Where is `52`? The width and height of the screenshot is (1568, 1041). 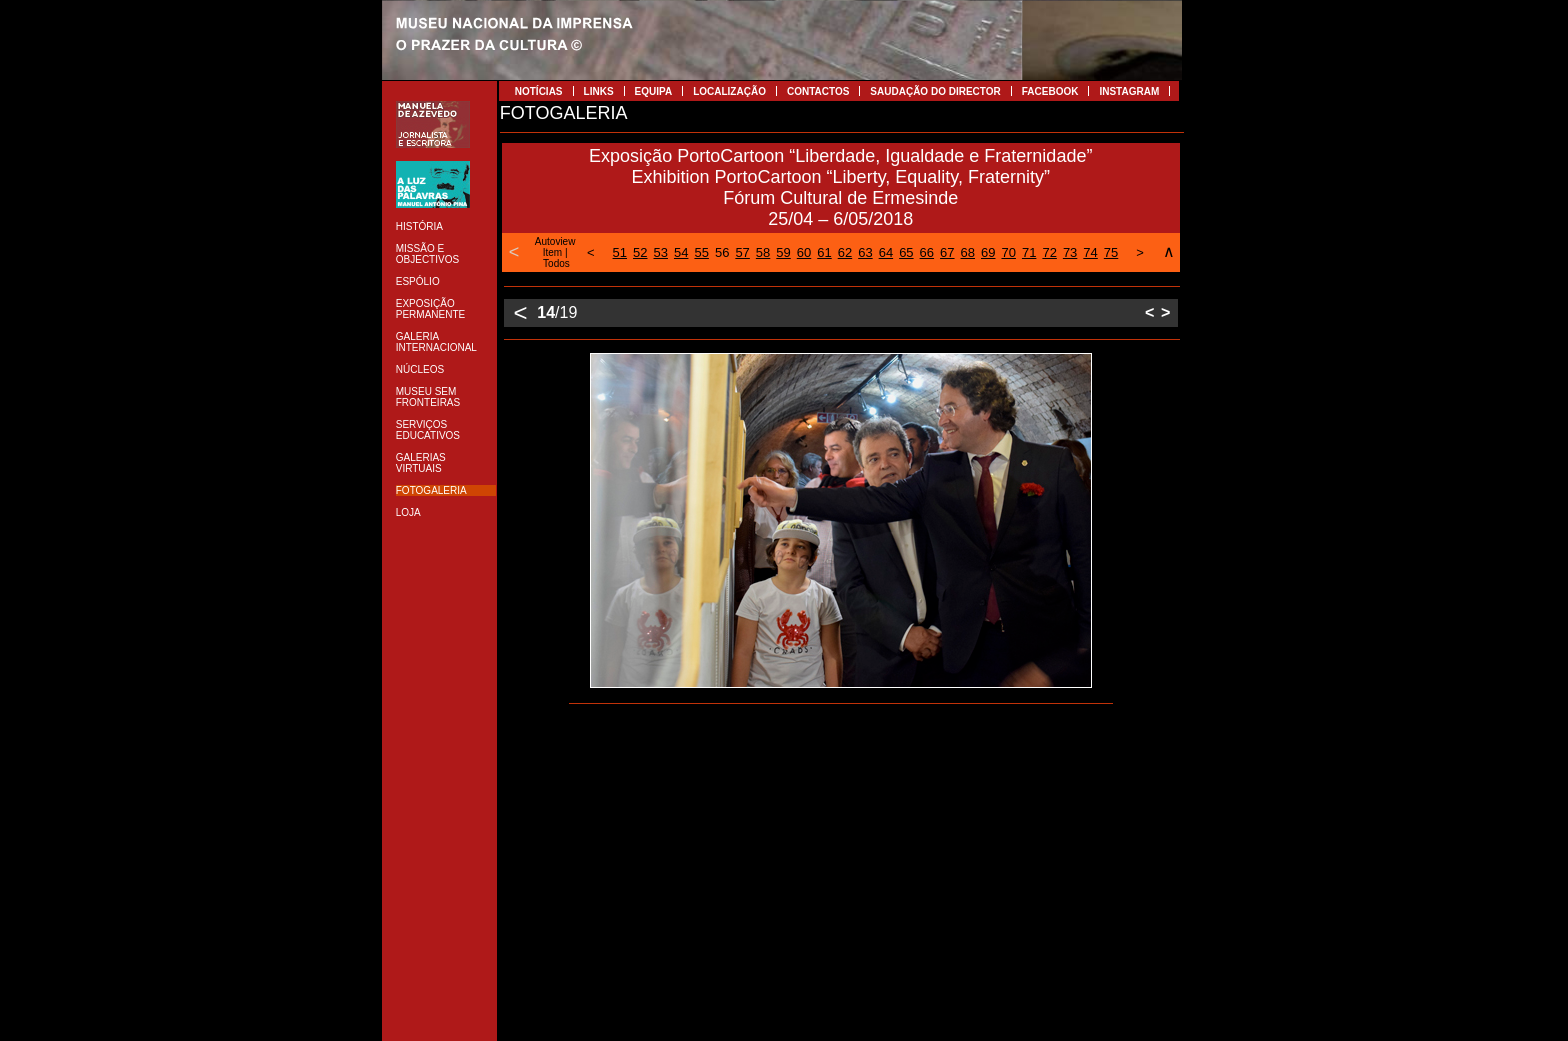
52 is located at coordinates (640, 252).